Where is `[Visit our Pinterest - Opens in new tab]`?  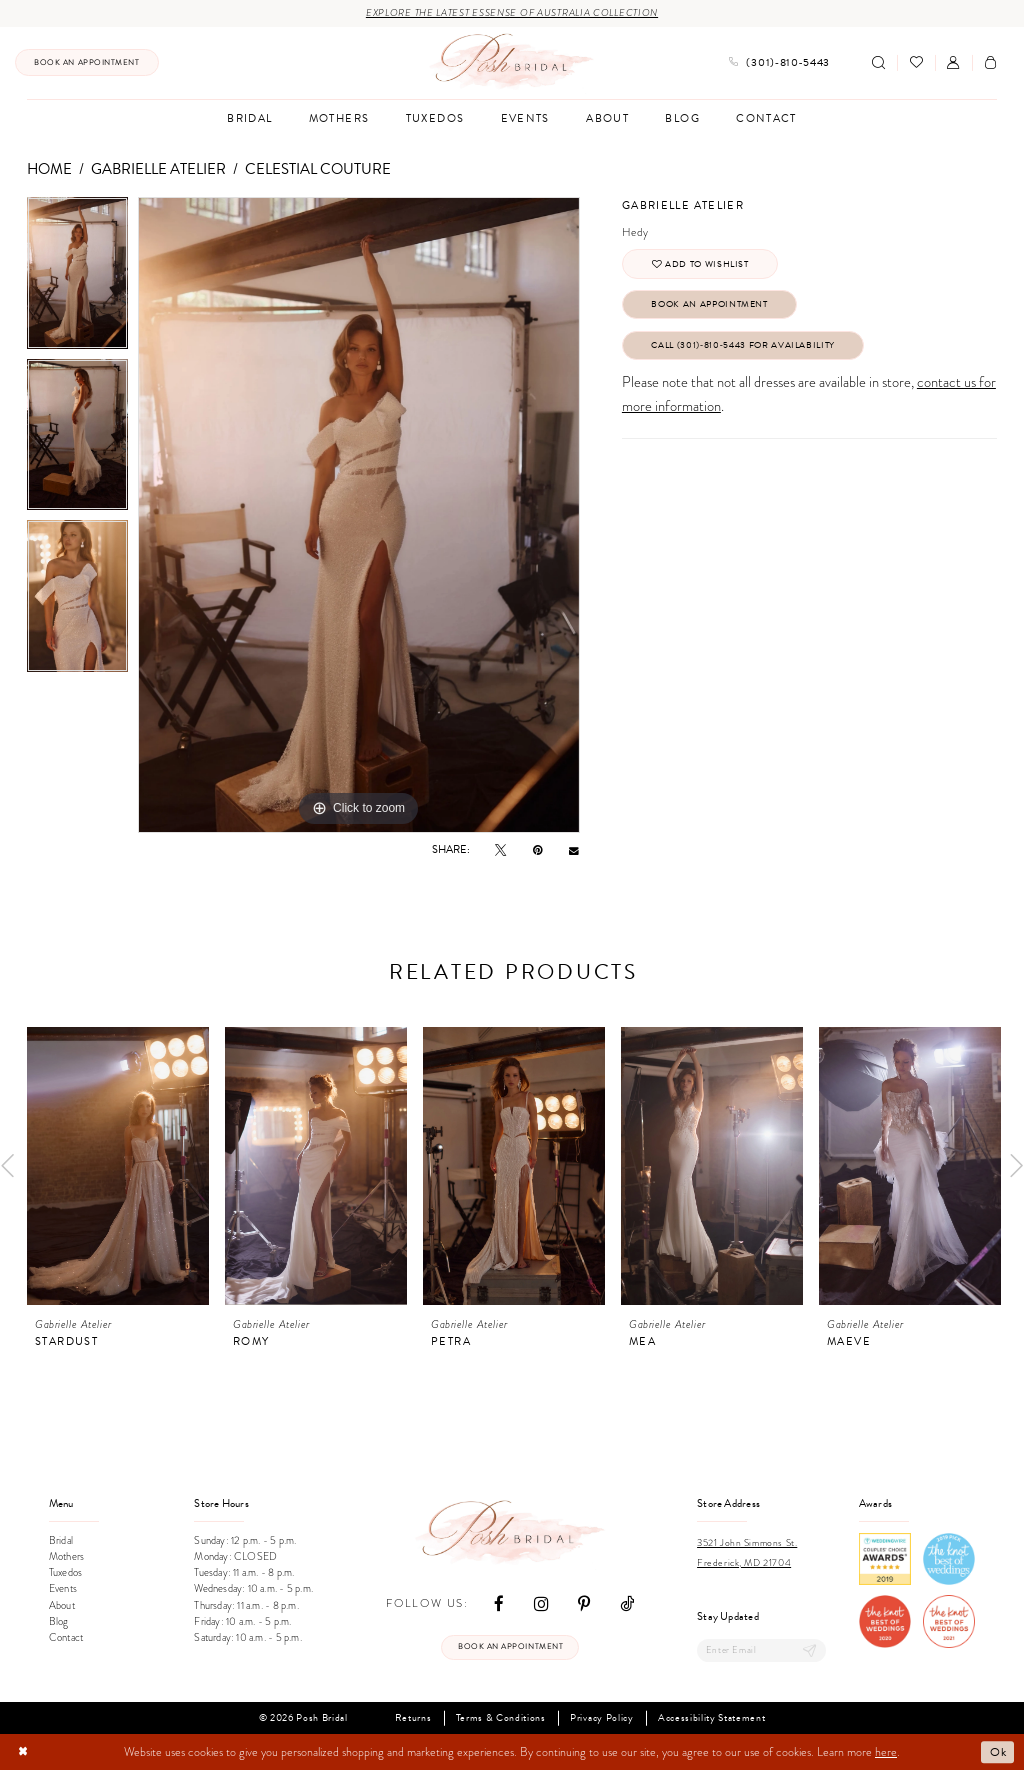
[Visit our Pinterest - Opens in new tab] is located at coordinates (584, 1604).